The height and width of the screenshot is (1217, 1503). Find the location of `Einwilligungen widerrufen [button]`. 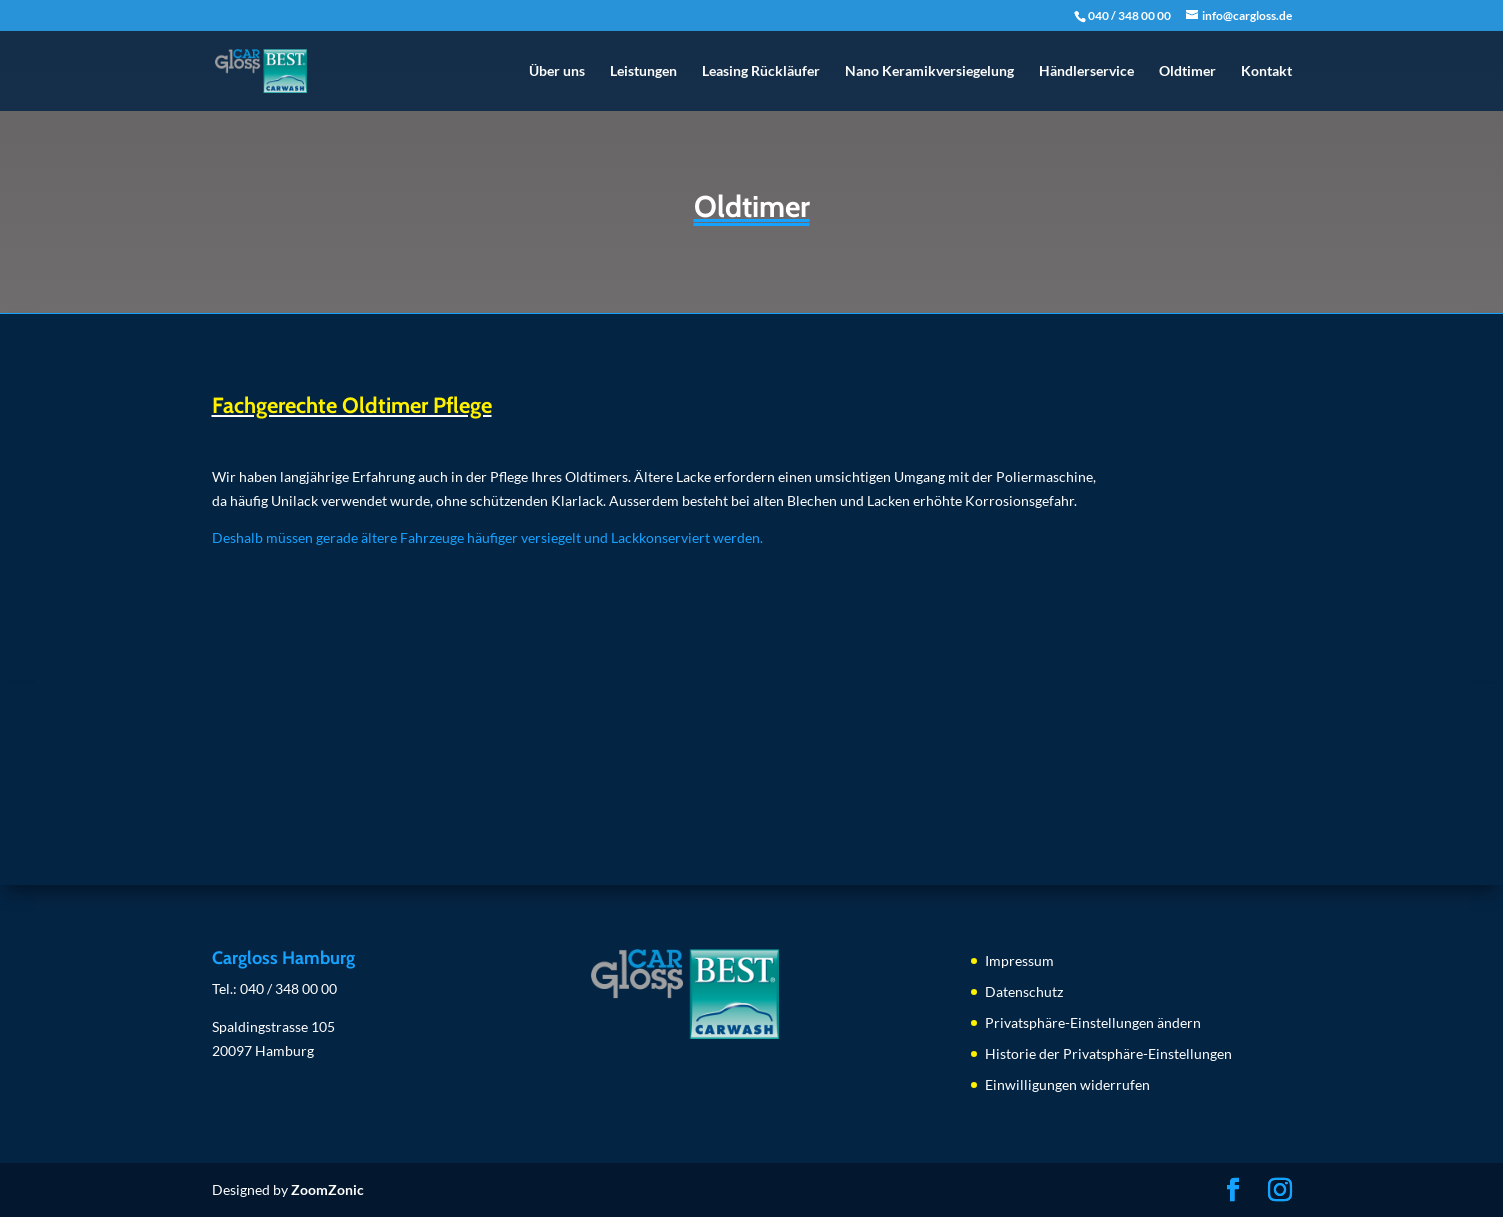

Einwilligungen widerrufen [button] is located at coordinates (1067, 1084).